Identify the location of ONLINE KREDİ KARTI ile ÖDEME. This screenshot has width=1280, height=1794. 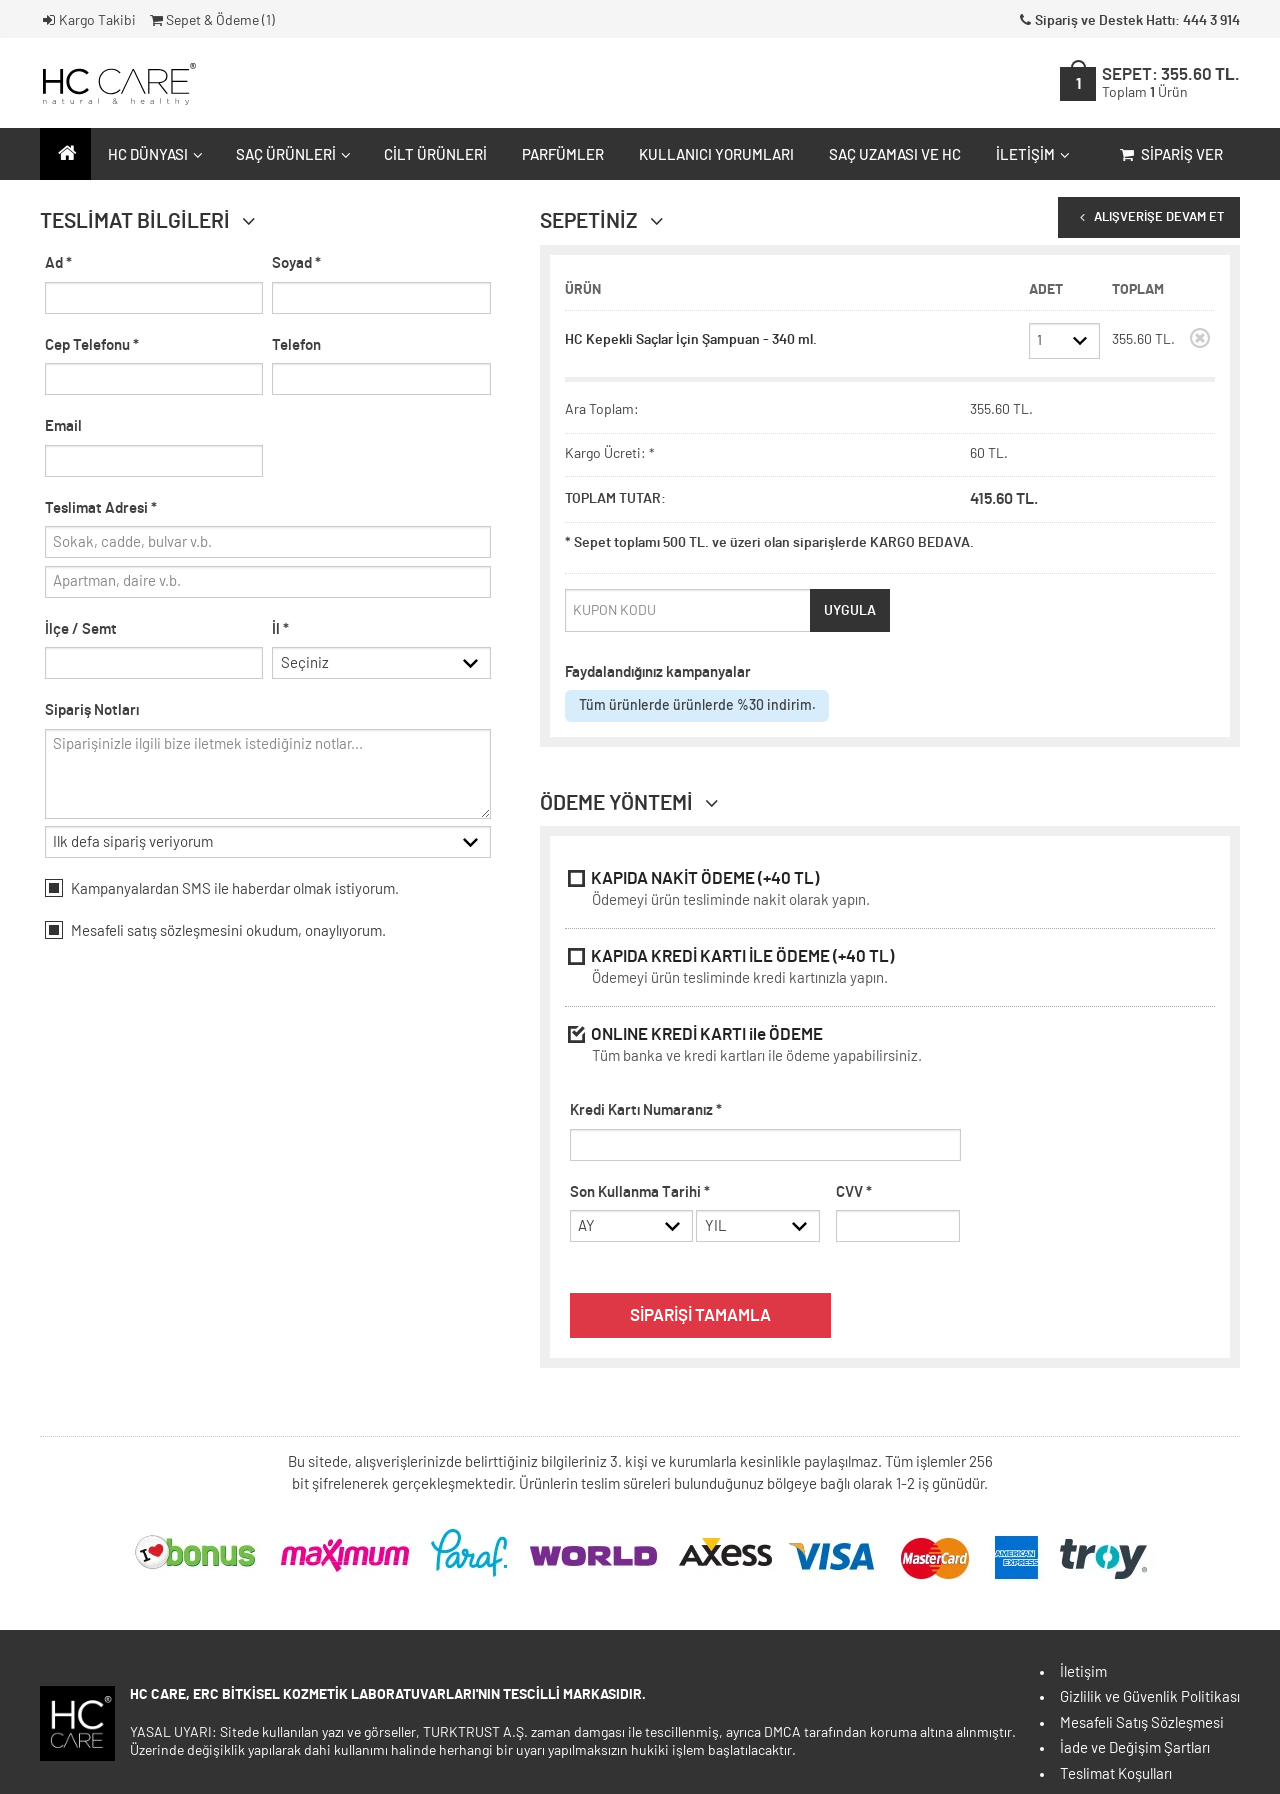
(890, 1047).